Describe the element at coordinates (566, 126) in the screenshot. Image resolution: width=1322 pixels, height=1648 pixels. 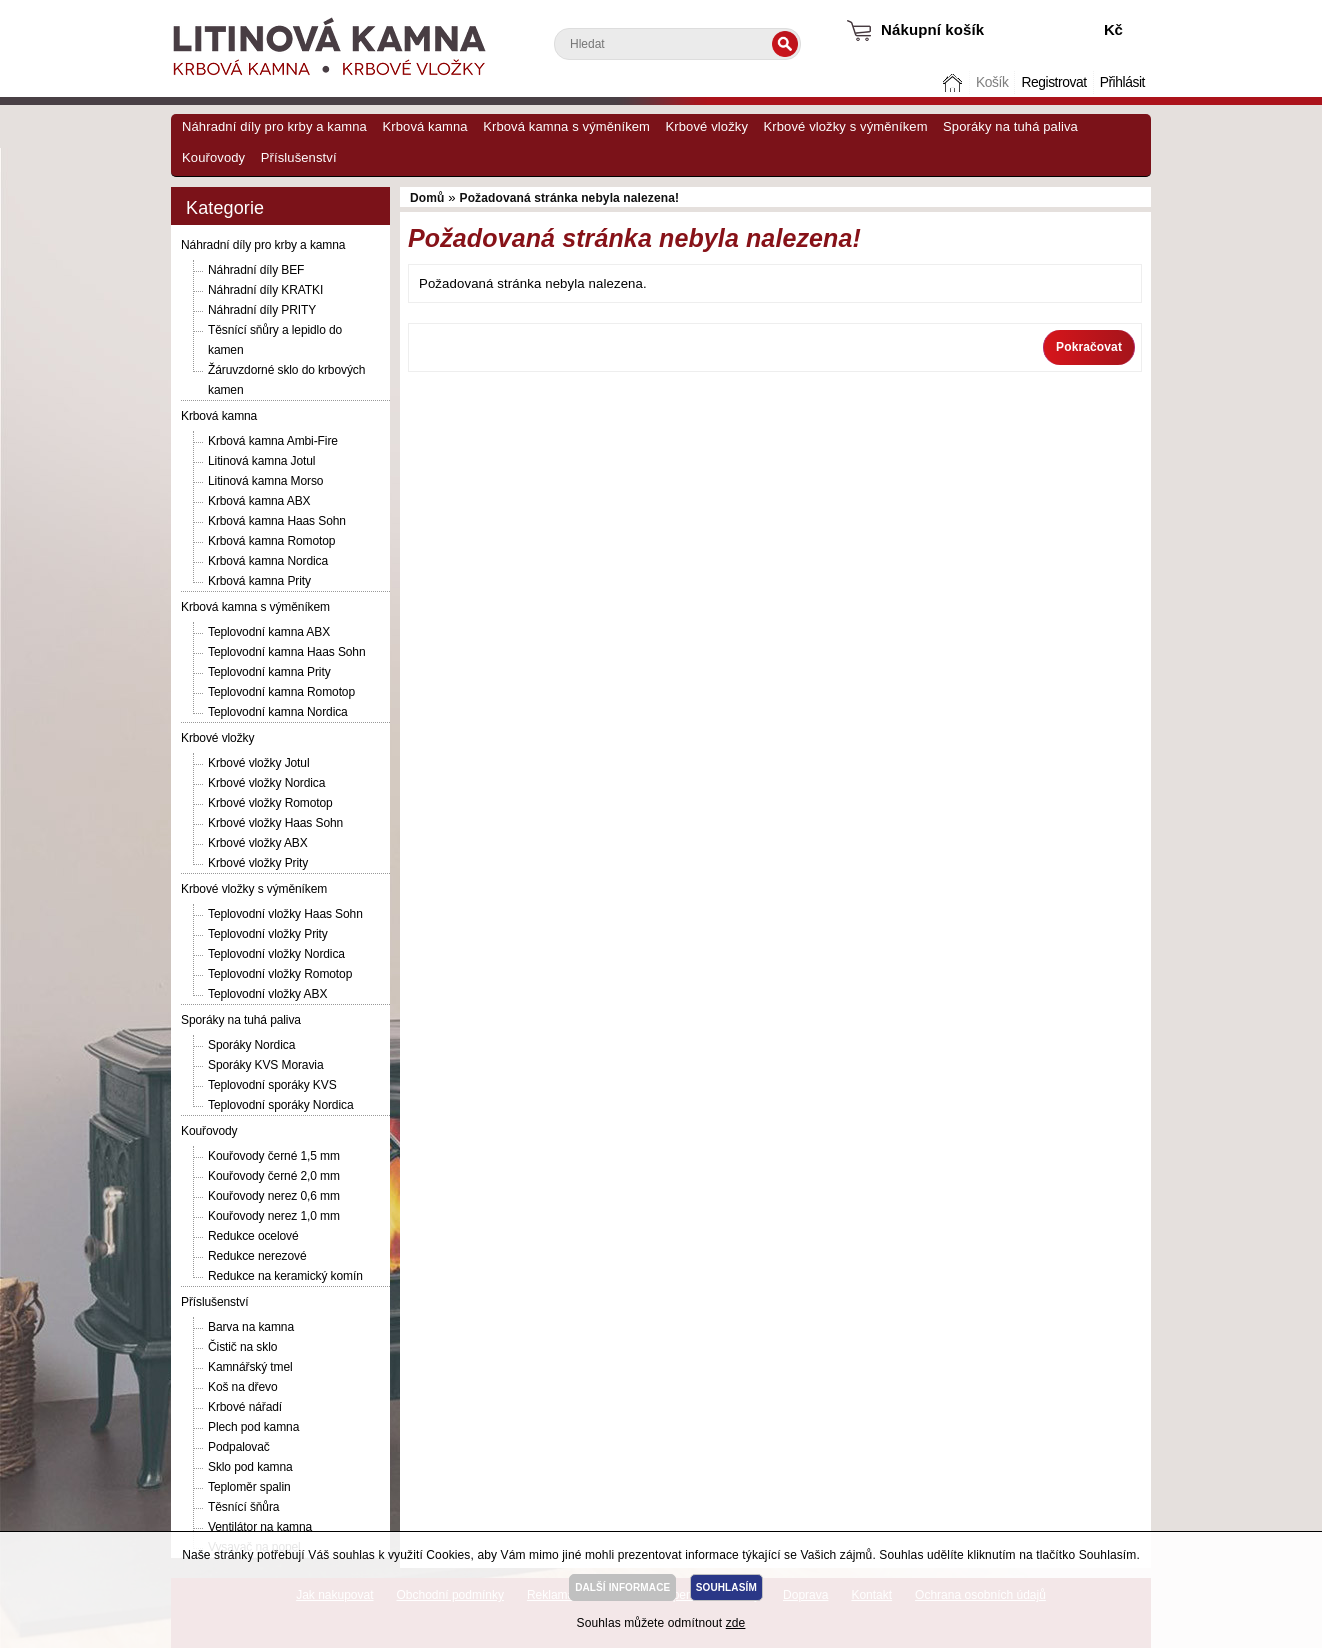
I see `Krbová kamna s výměníkem` at that location.